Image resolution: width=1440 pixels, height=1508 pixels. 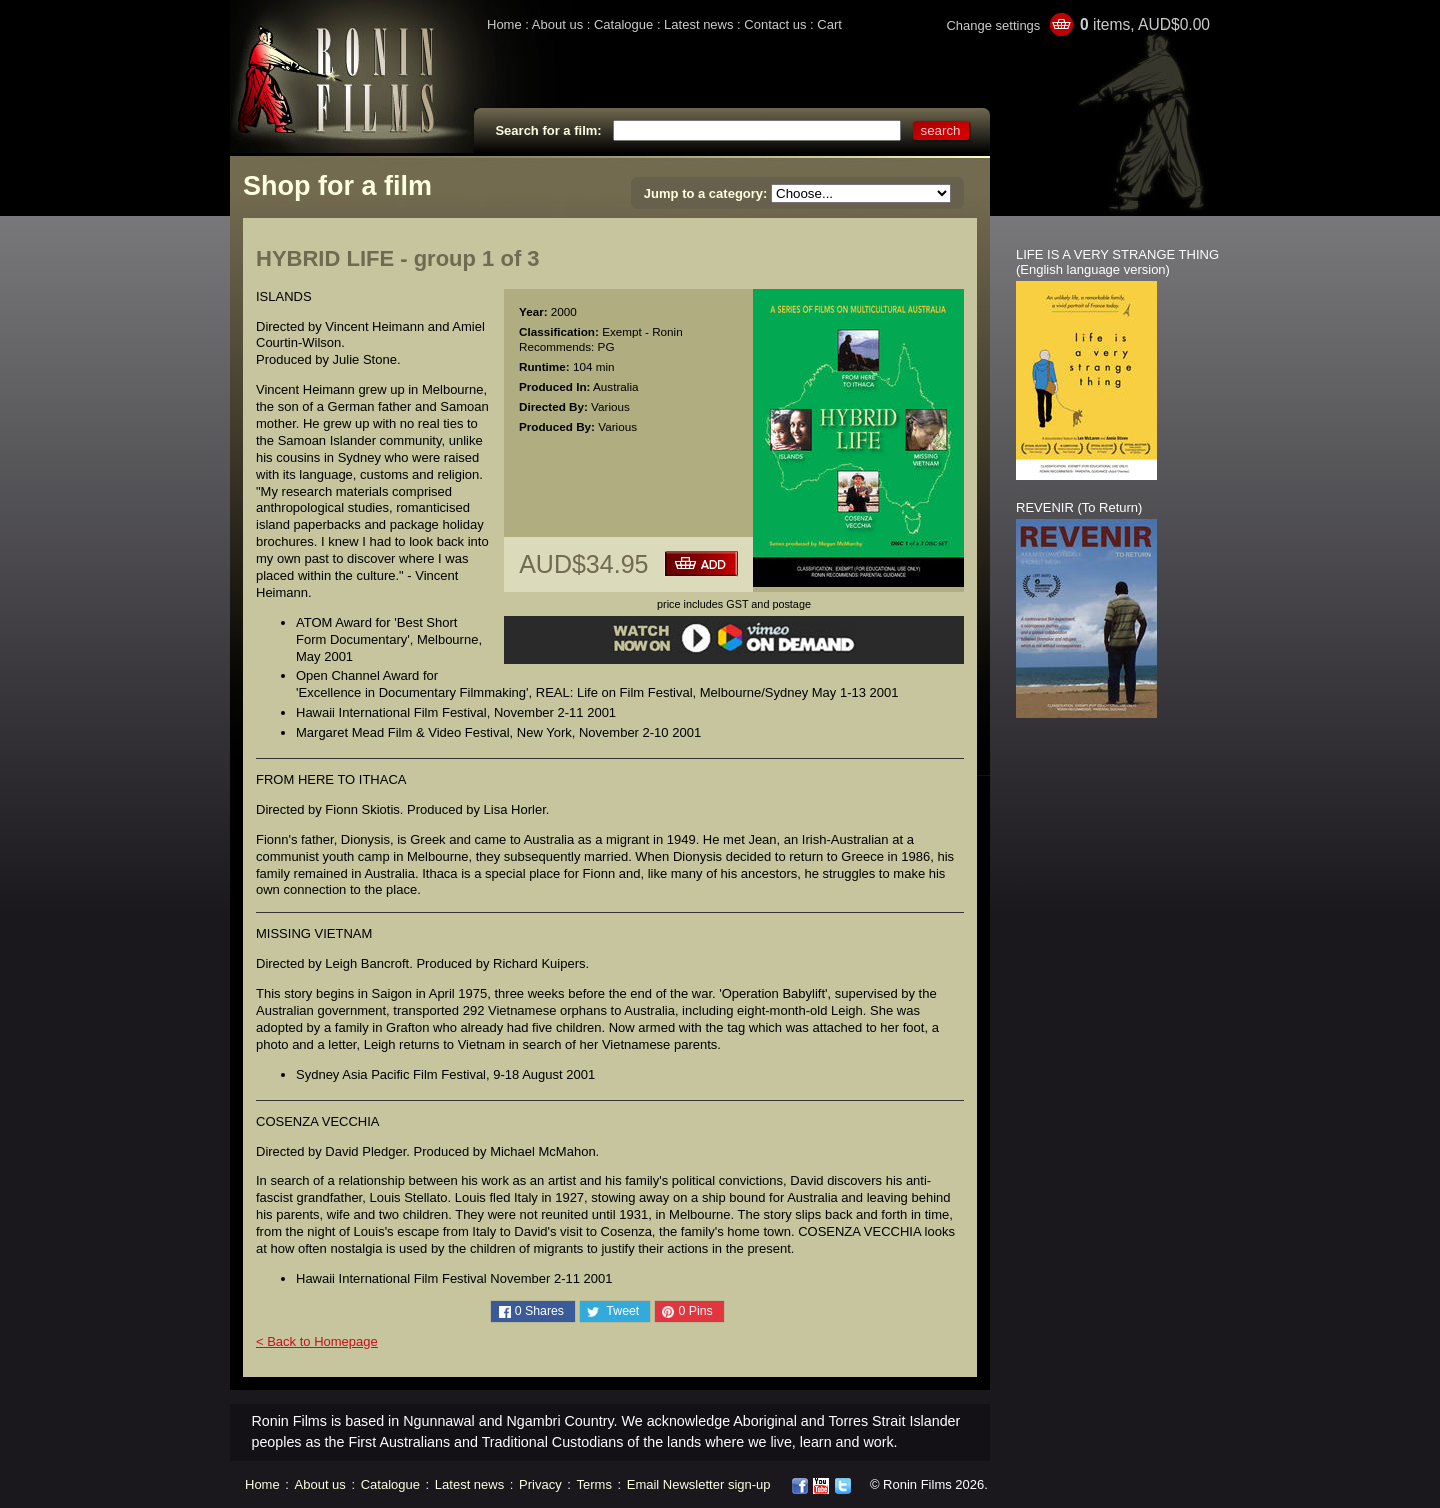 What do you see at coordinates (1079, 507) in the screenshot?
I see `REVENIR (To Return)` at bounding box center [1079, 507].